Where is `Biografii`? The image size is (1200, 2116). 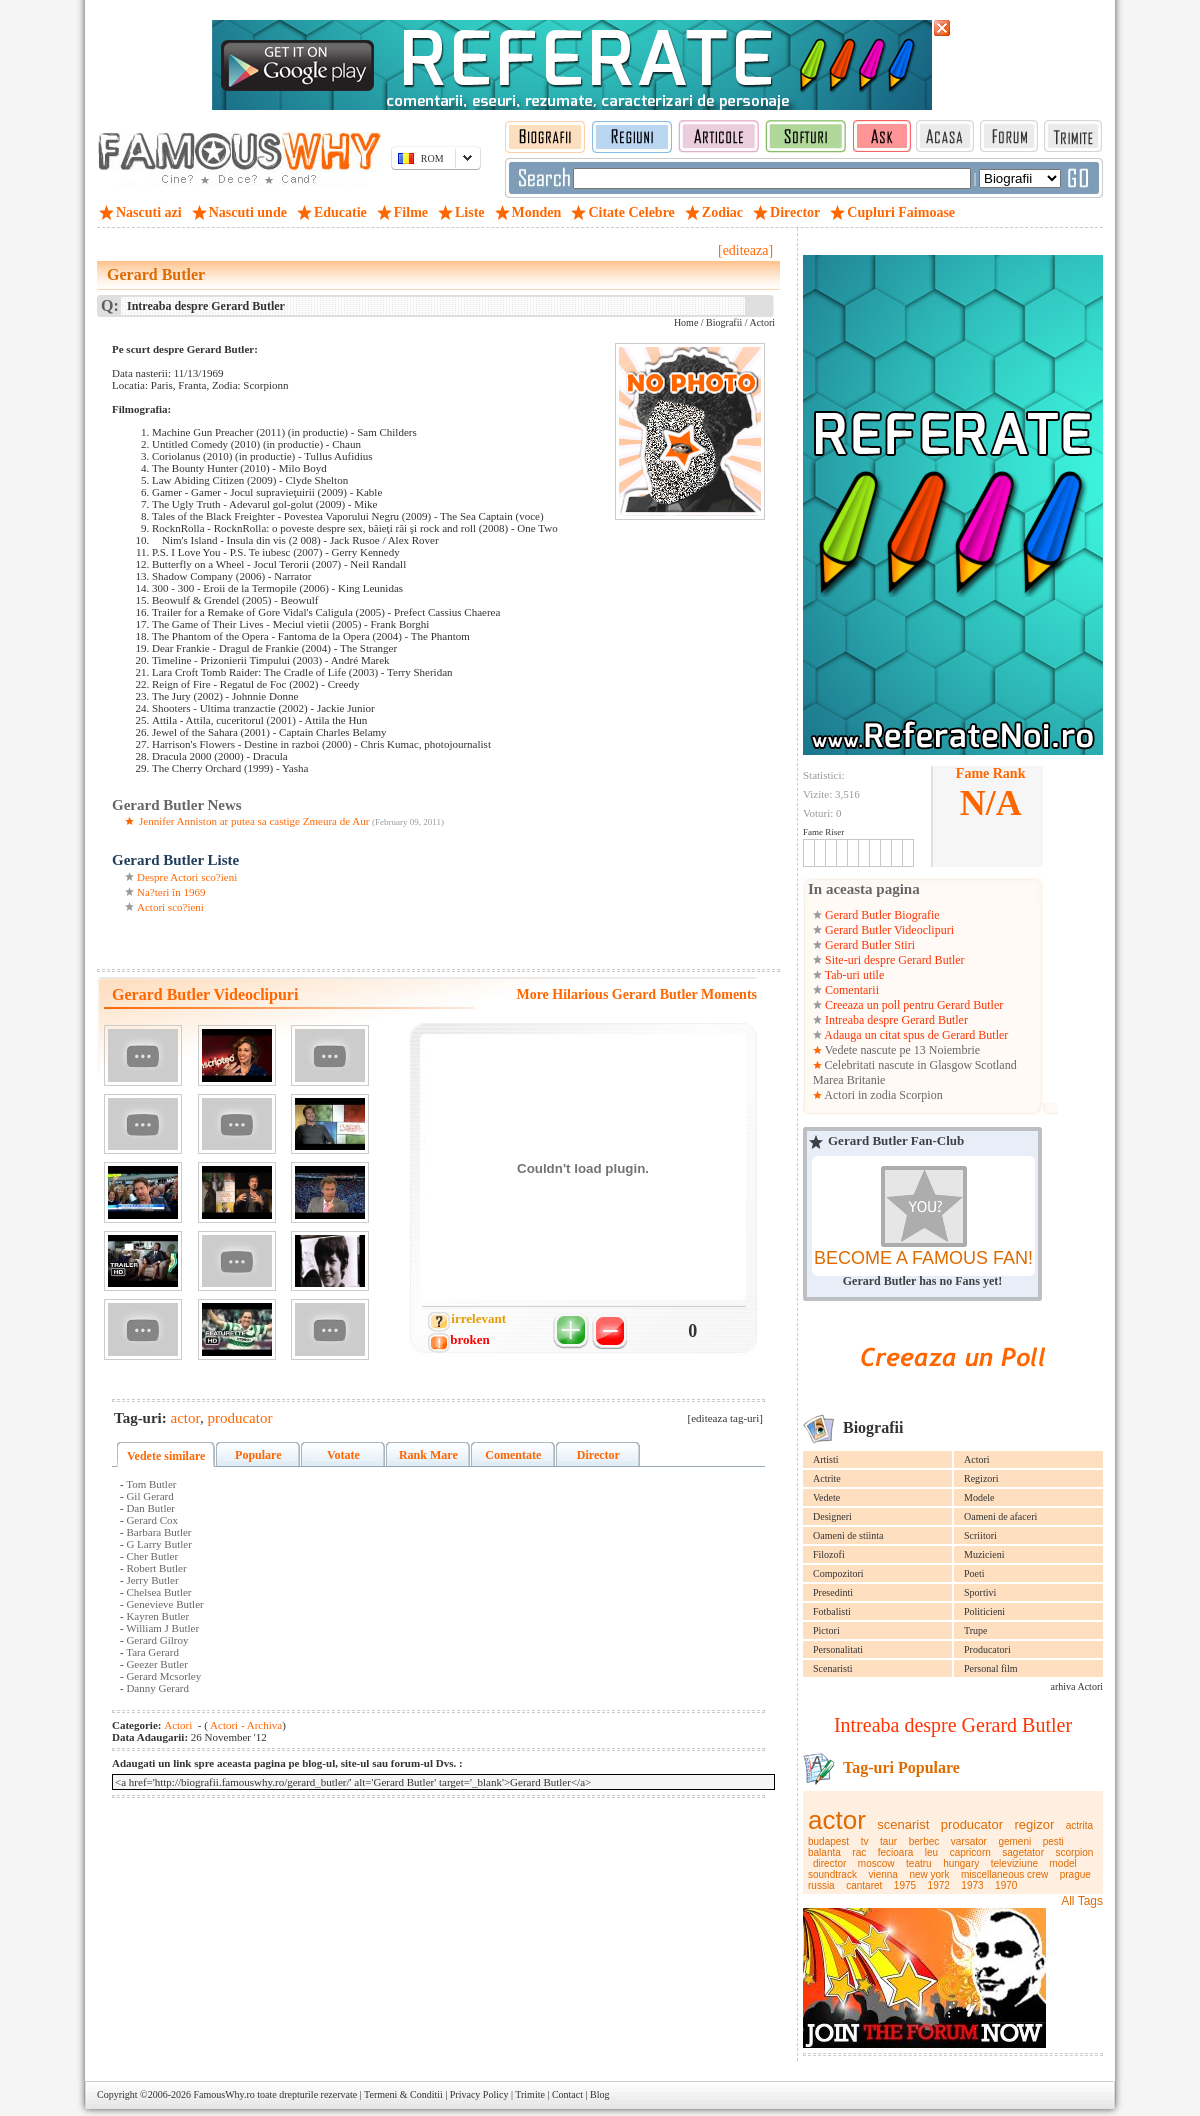 Biografii is located at coordinates (724, 322).